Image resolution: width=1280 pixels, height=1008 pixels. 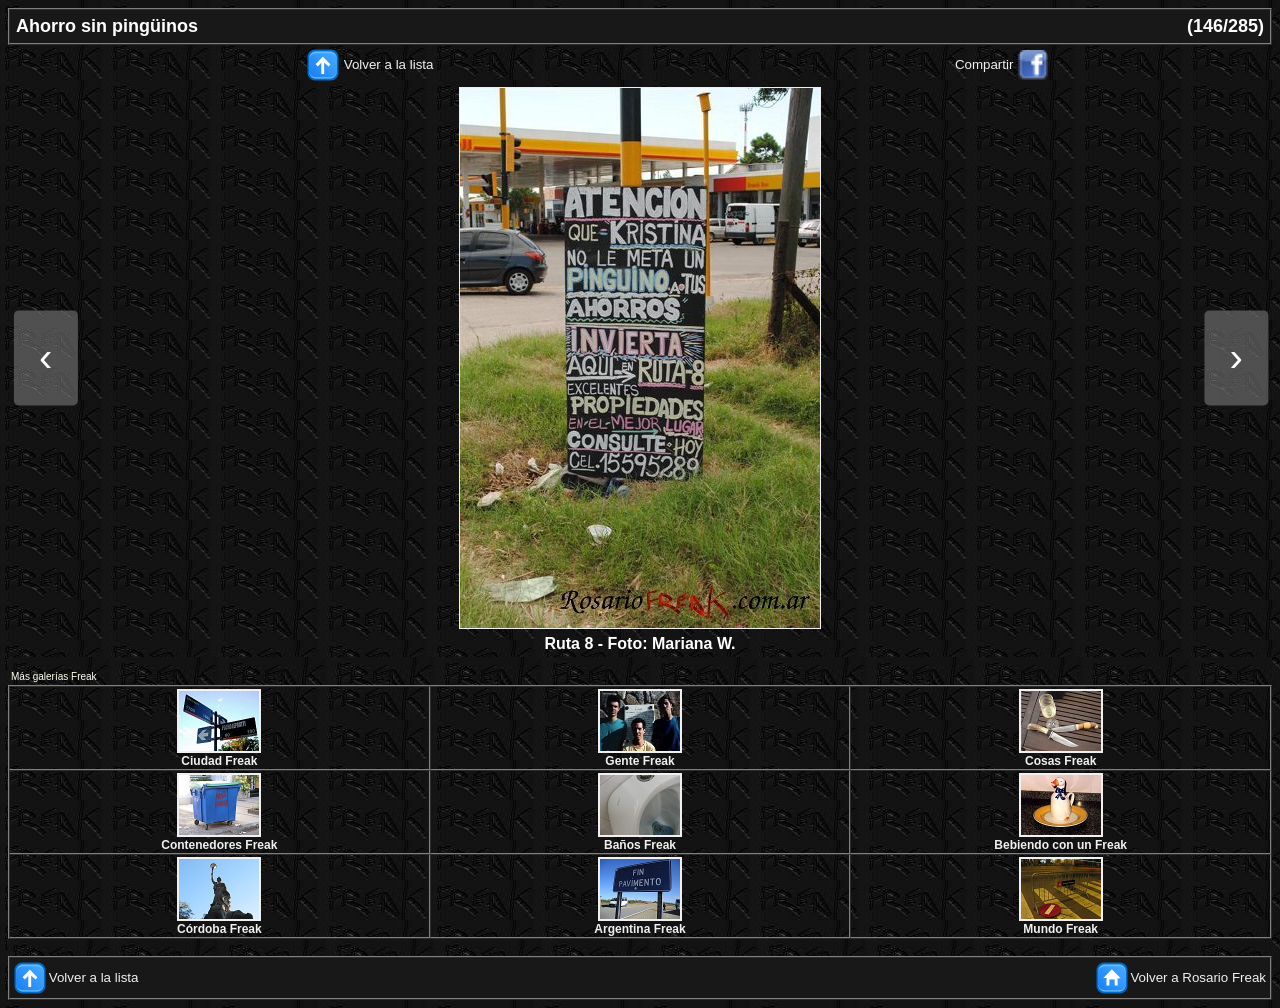 I want to click on Volver a la lista, so click(x=389, y=64).